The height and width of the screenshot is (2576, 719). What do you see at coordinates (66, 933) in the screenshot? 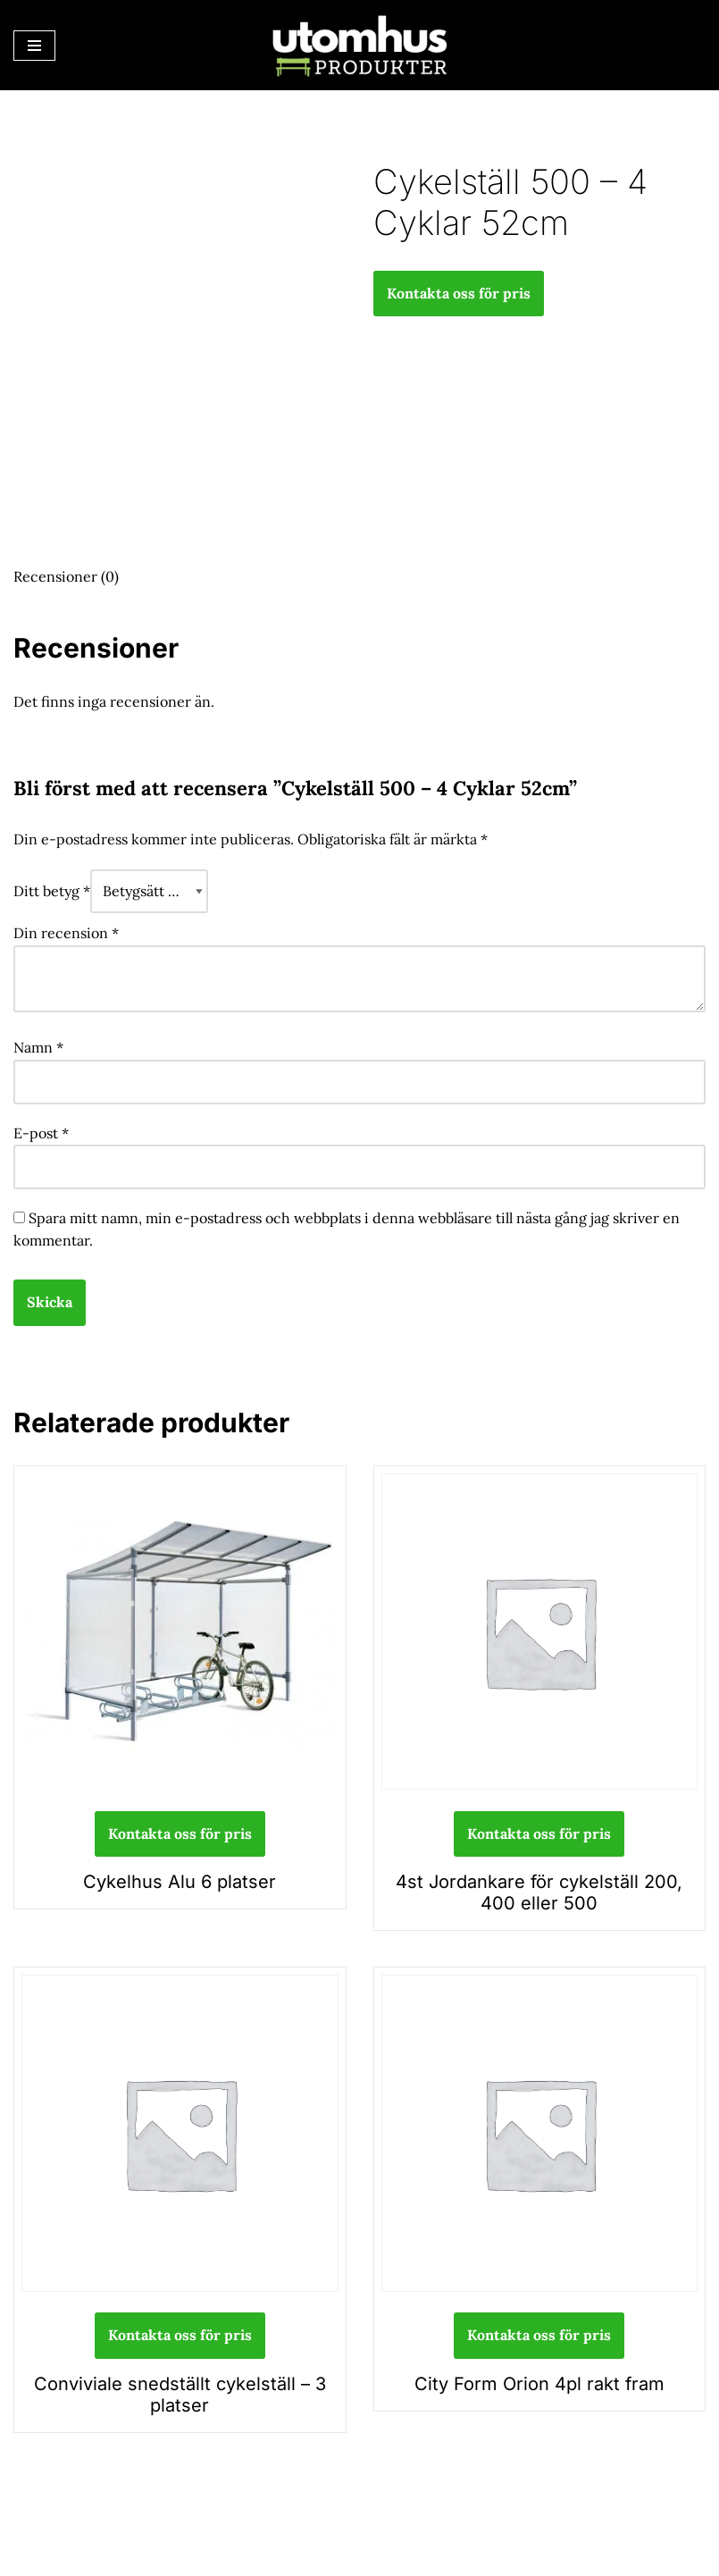
I see `Din recension` at bounding box center [66, 933].